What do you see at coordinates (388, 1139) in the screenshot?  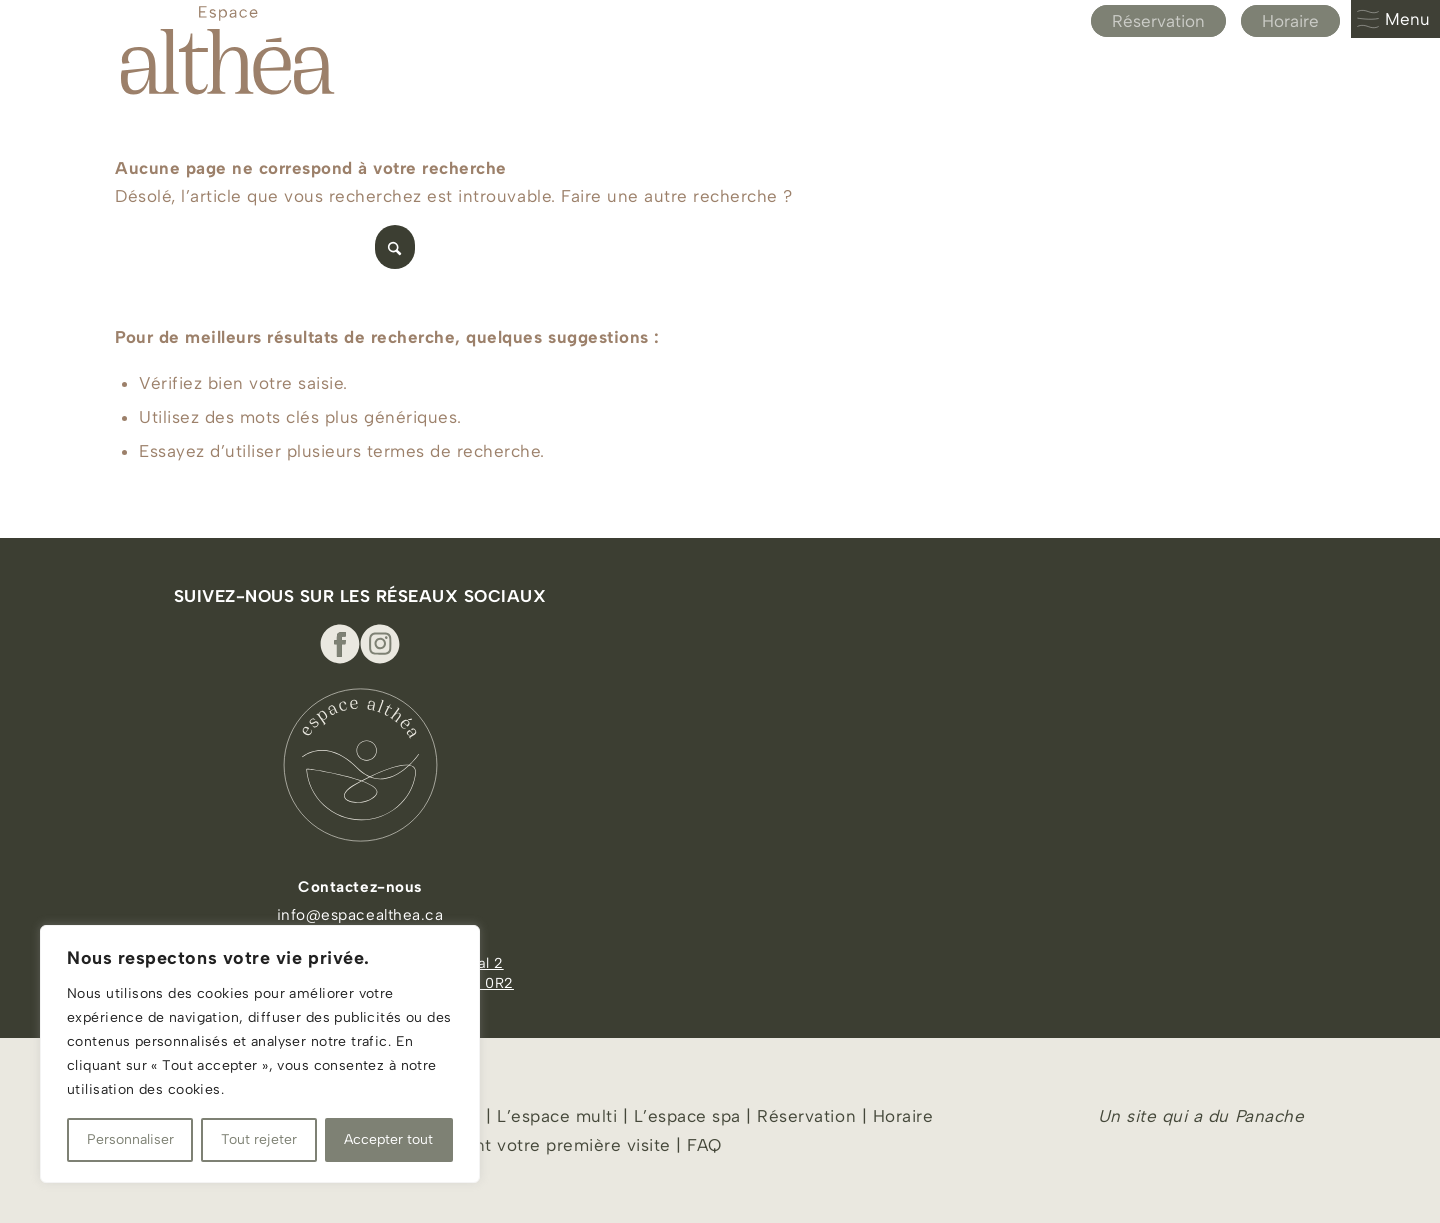 I see `Accepter tout` at bounding box center [388, 1139].